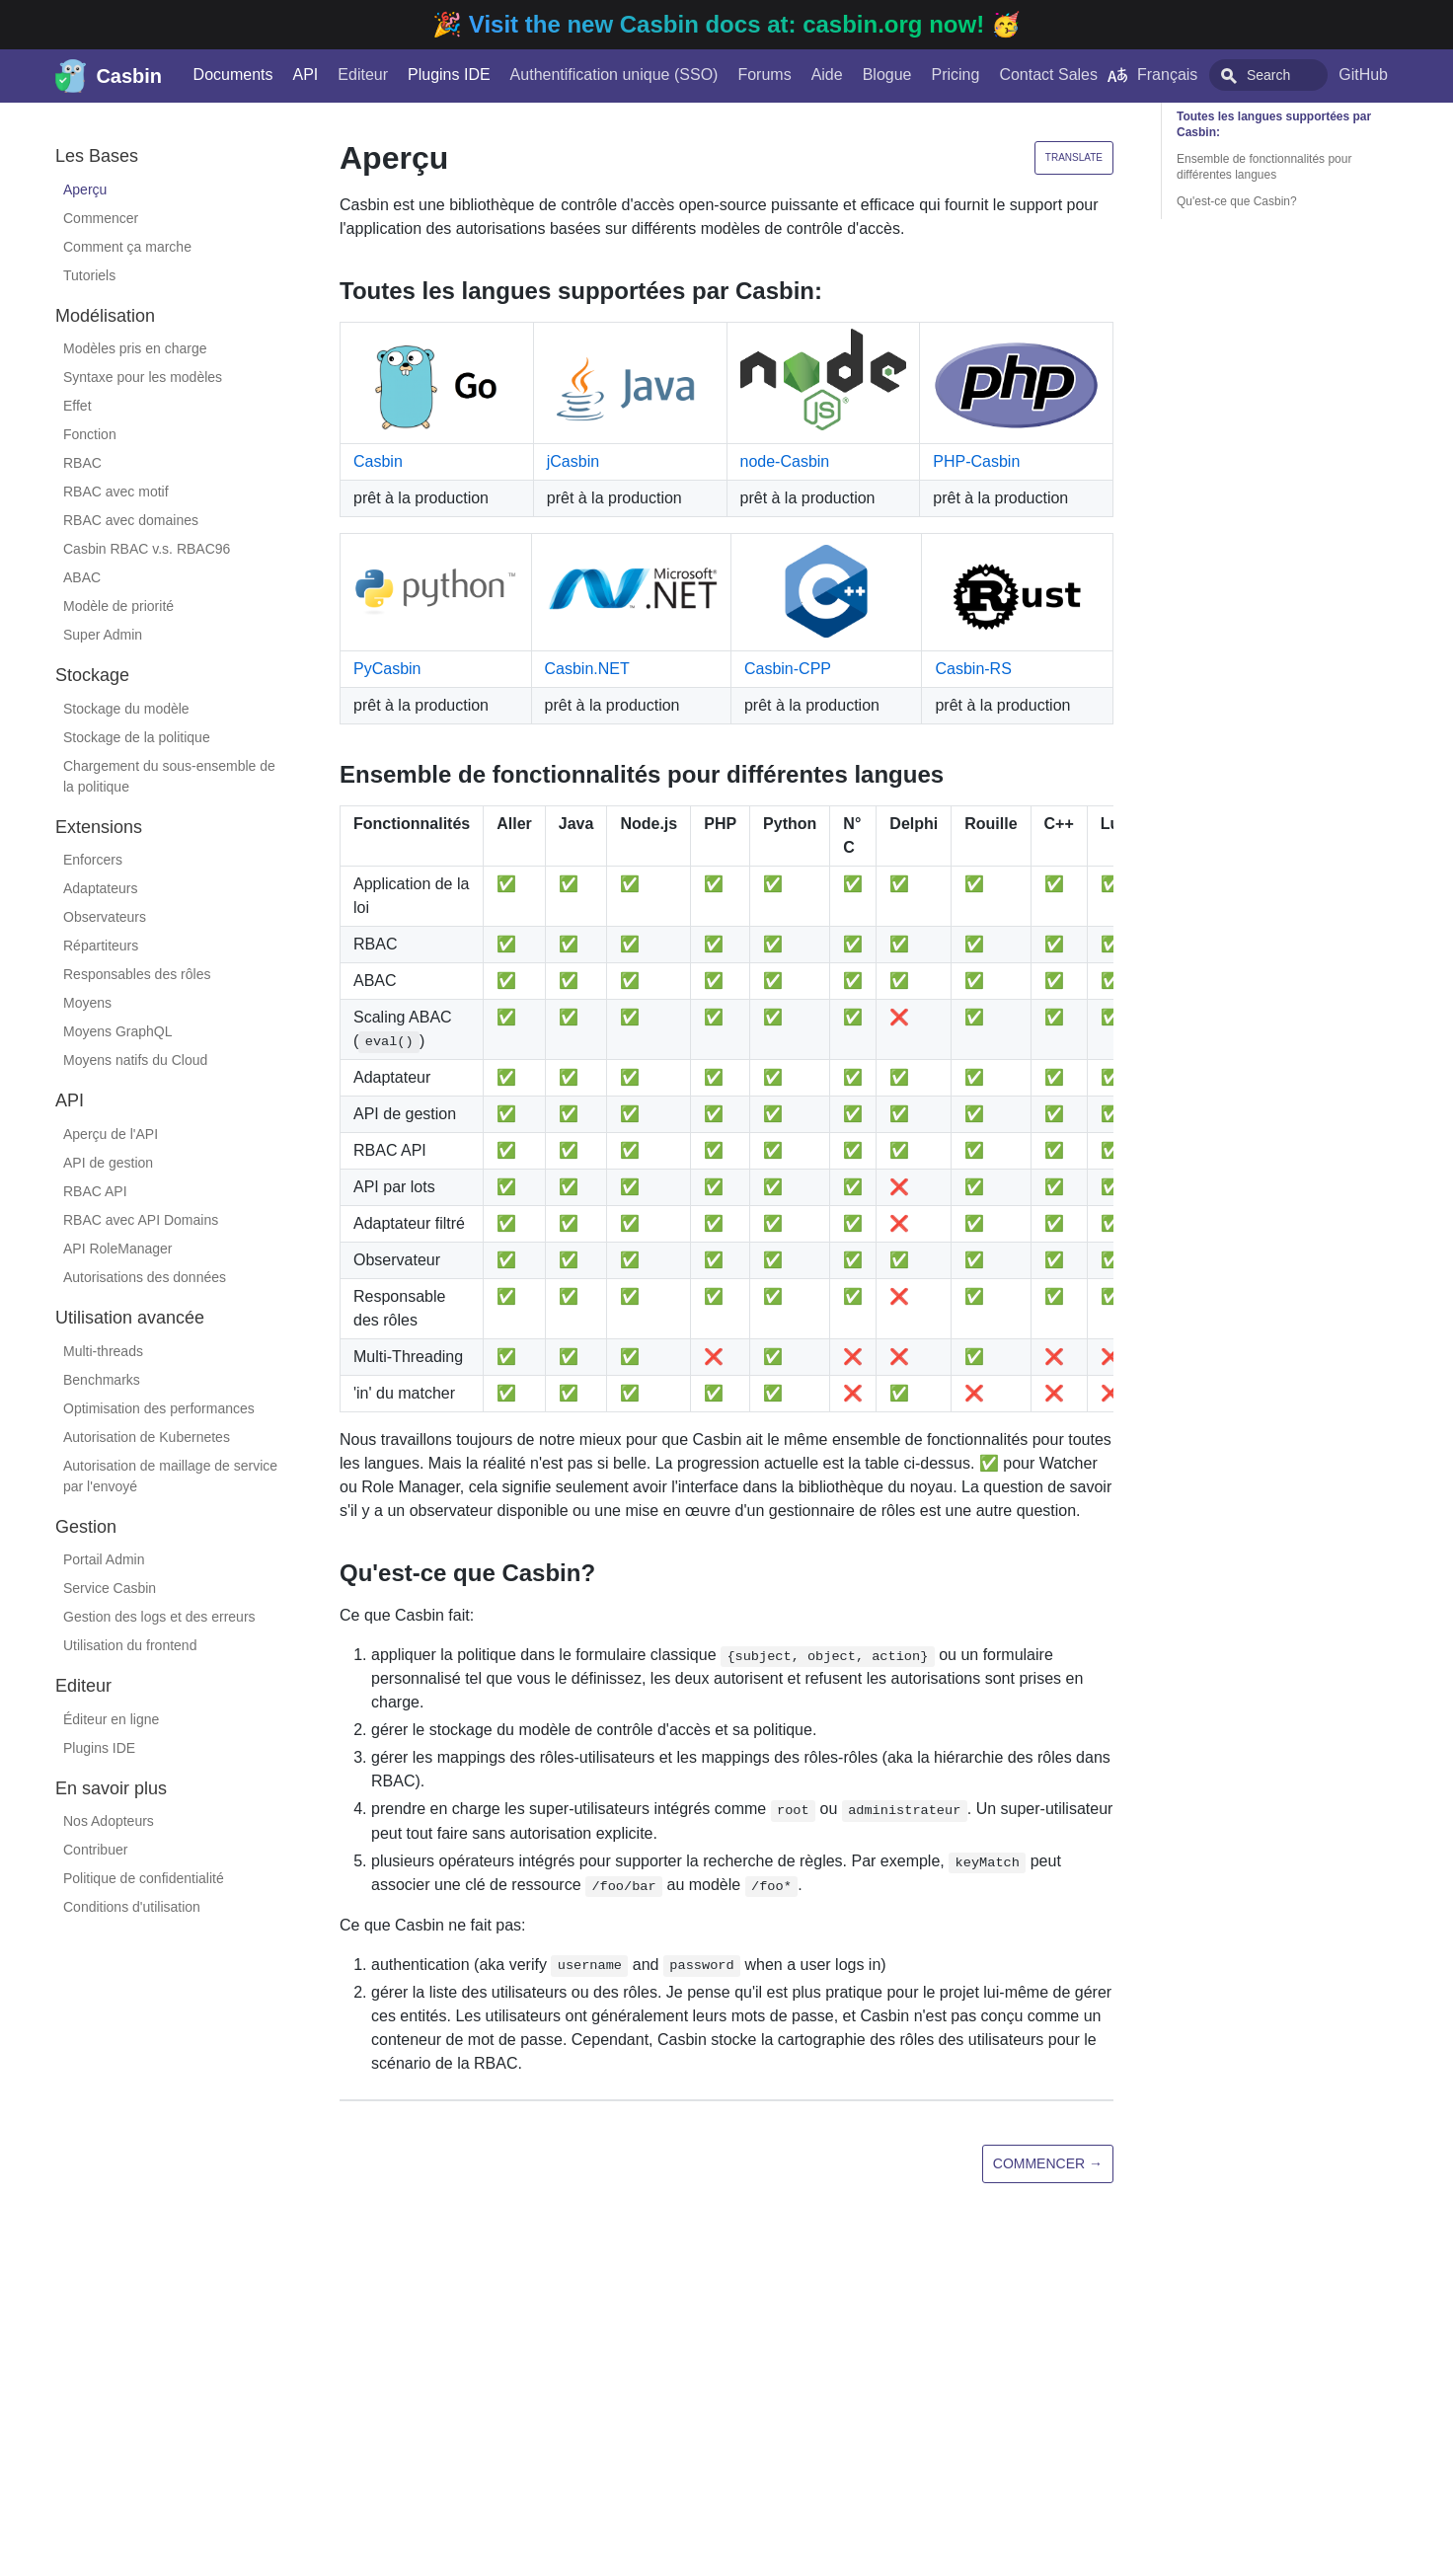 The image size is (1453, 2576). Describe the element at coordinates (100, 945) in the screenshot. I see `Répartiteurs` at that location.